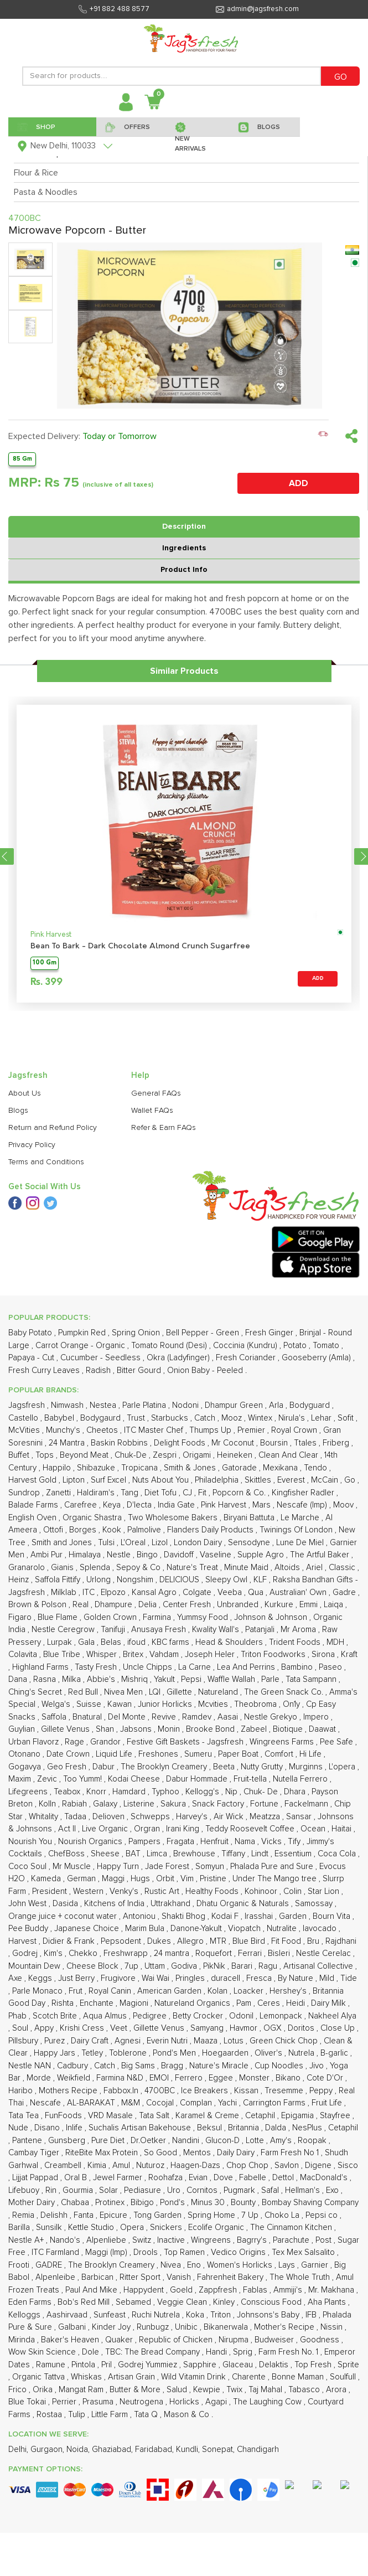  I want to click on Shibazuke, so click(97, 1468).